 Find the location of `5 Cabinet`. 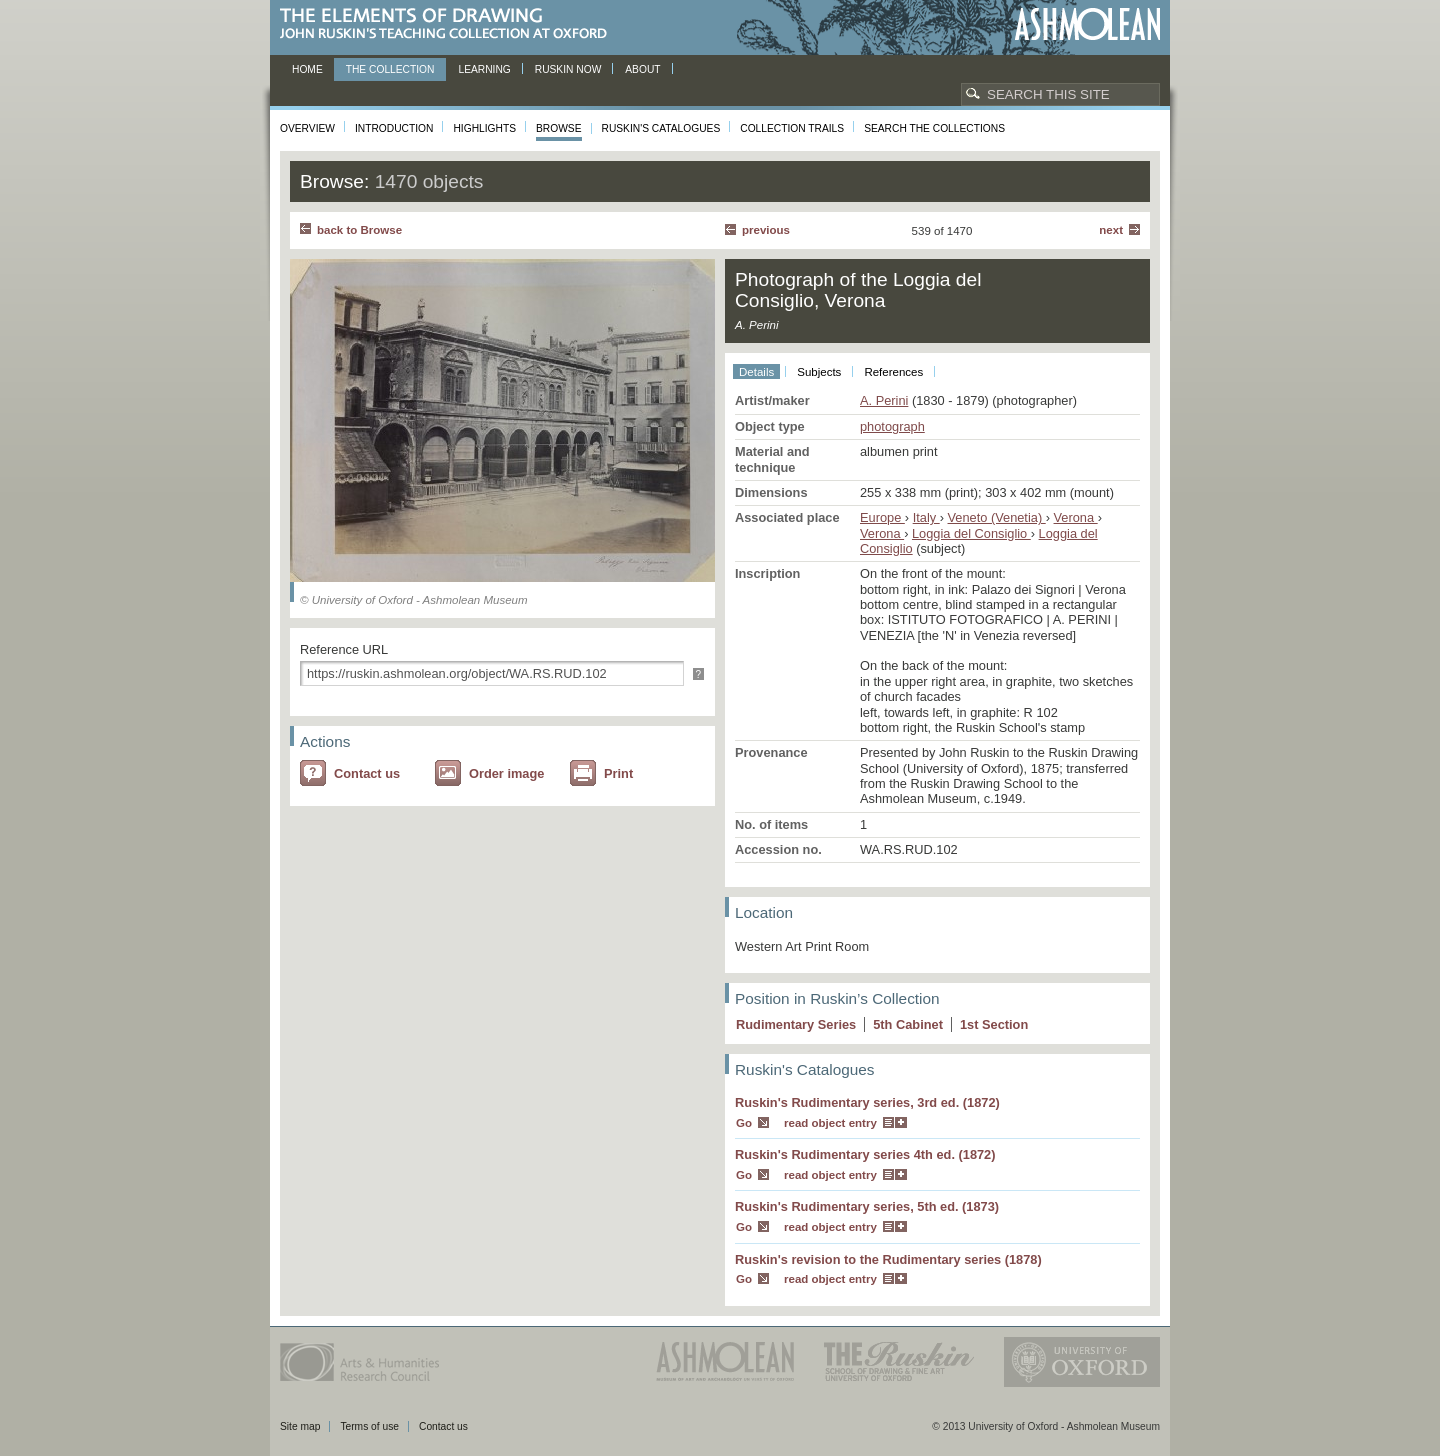

5 Cabinet is located at coordinates (908, 1024).